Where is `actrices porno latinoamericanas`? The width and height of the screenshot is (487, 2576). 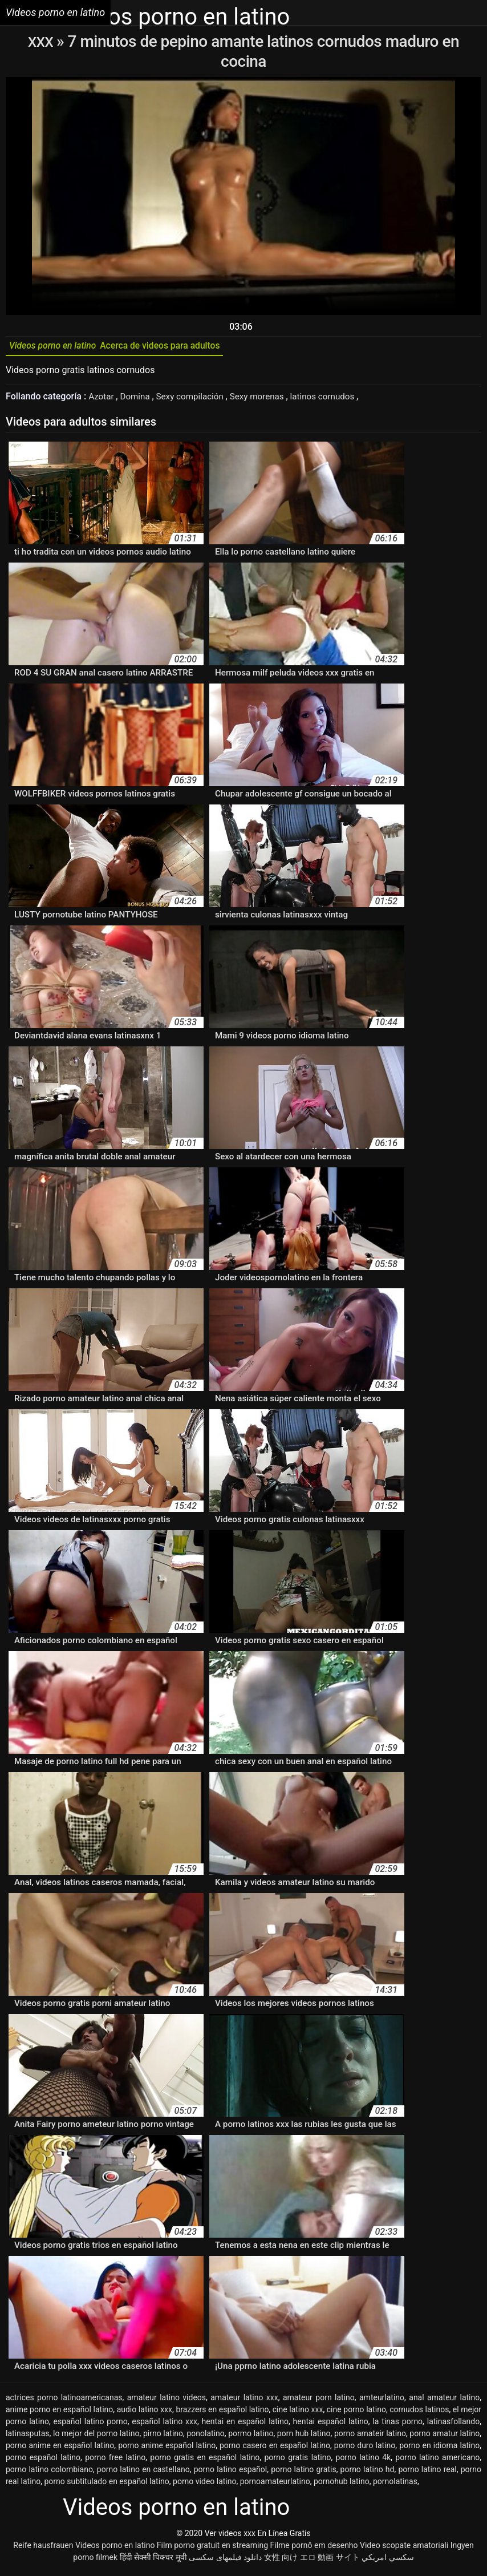
actrices porno latinoamericanas is located at coordinates (64, 2401).